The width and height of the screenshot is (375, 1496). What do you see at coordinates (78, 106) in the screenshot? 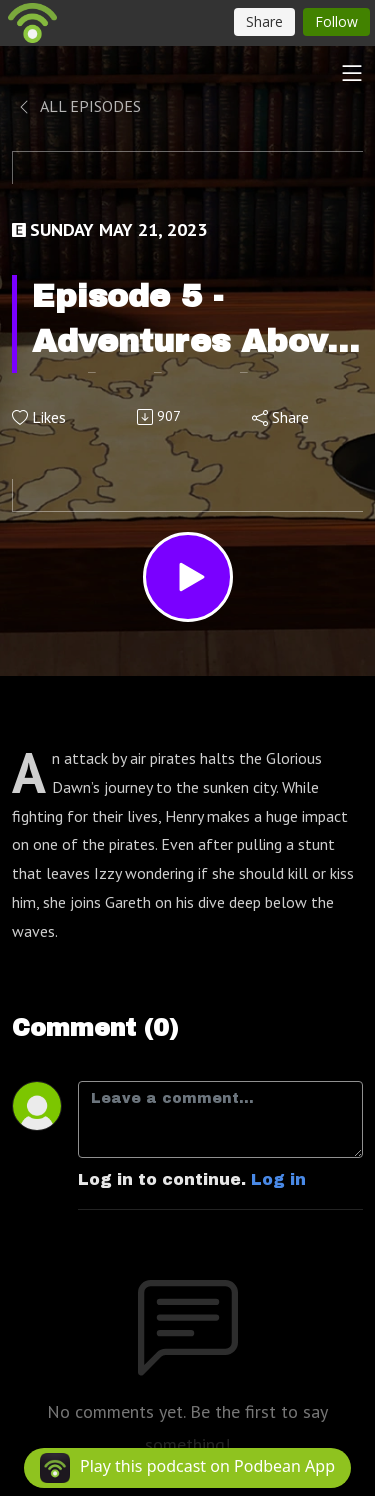
I see `All Episodes` at bounding box center [78, 106].